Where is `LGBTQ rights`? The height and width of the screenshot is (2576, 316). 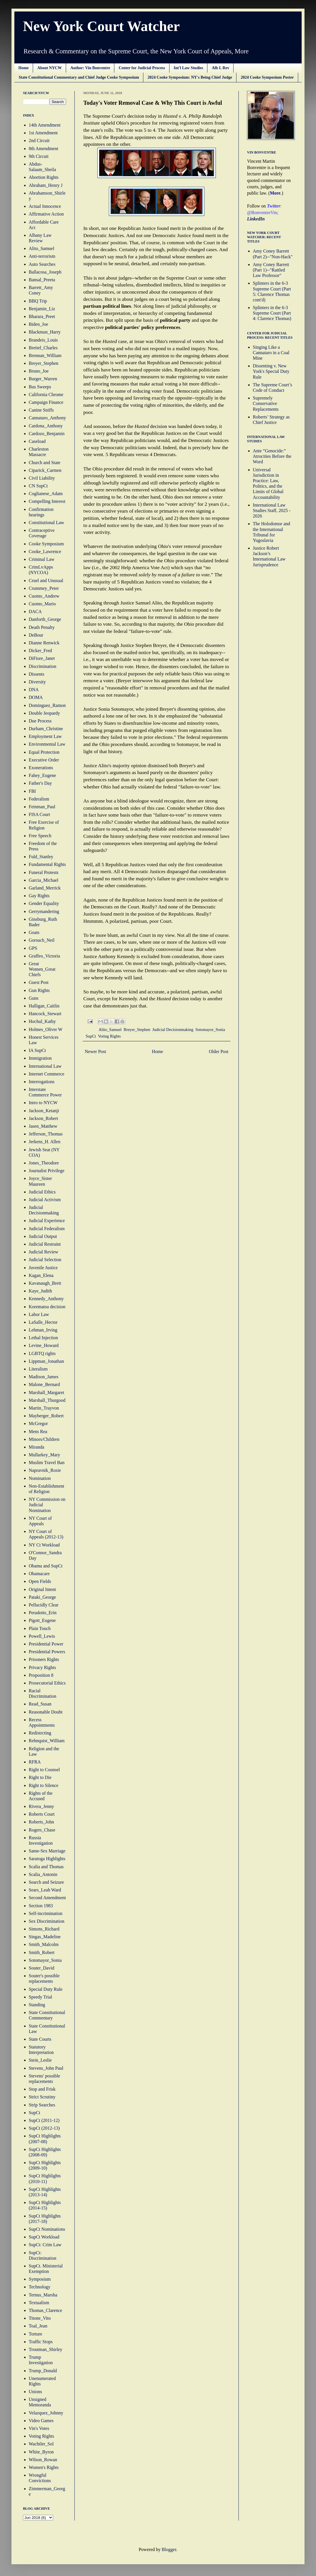
LGBTQ rights is located at coordinates (42, 1353).